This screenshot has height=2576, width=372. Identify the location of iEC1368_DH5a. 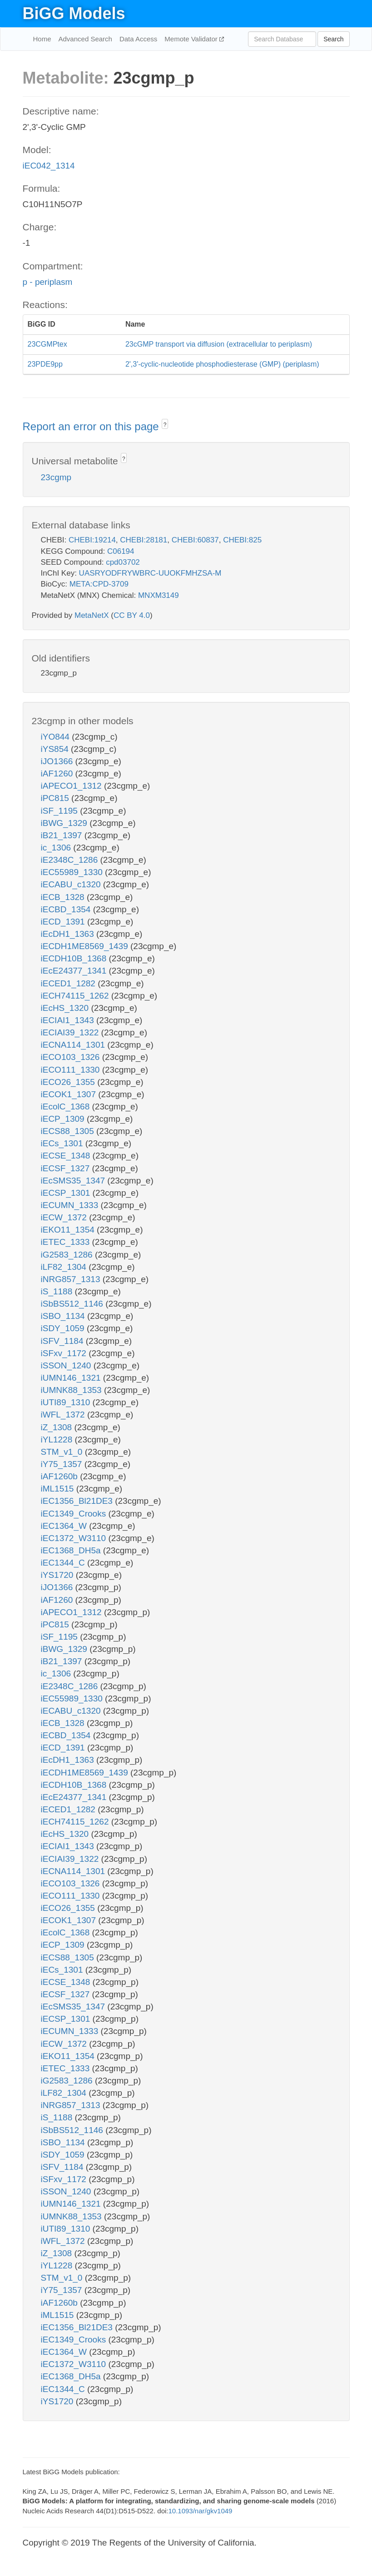
(72, 1550).